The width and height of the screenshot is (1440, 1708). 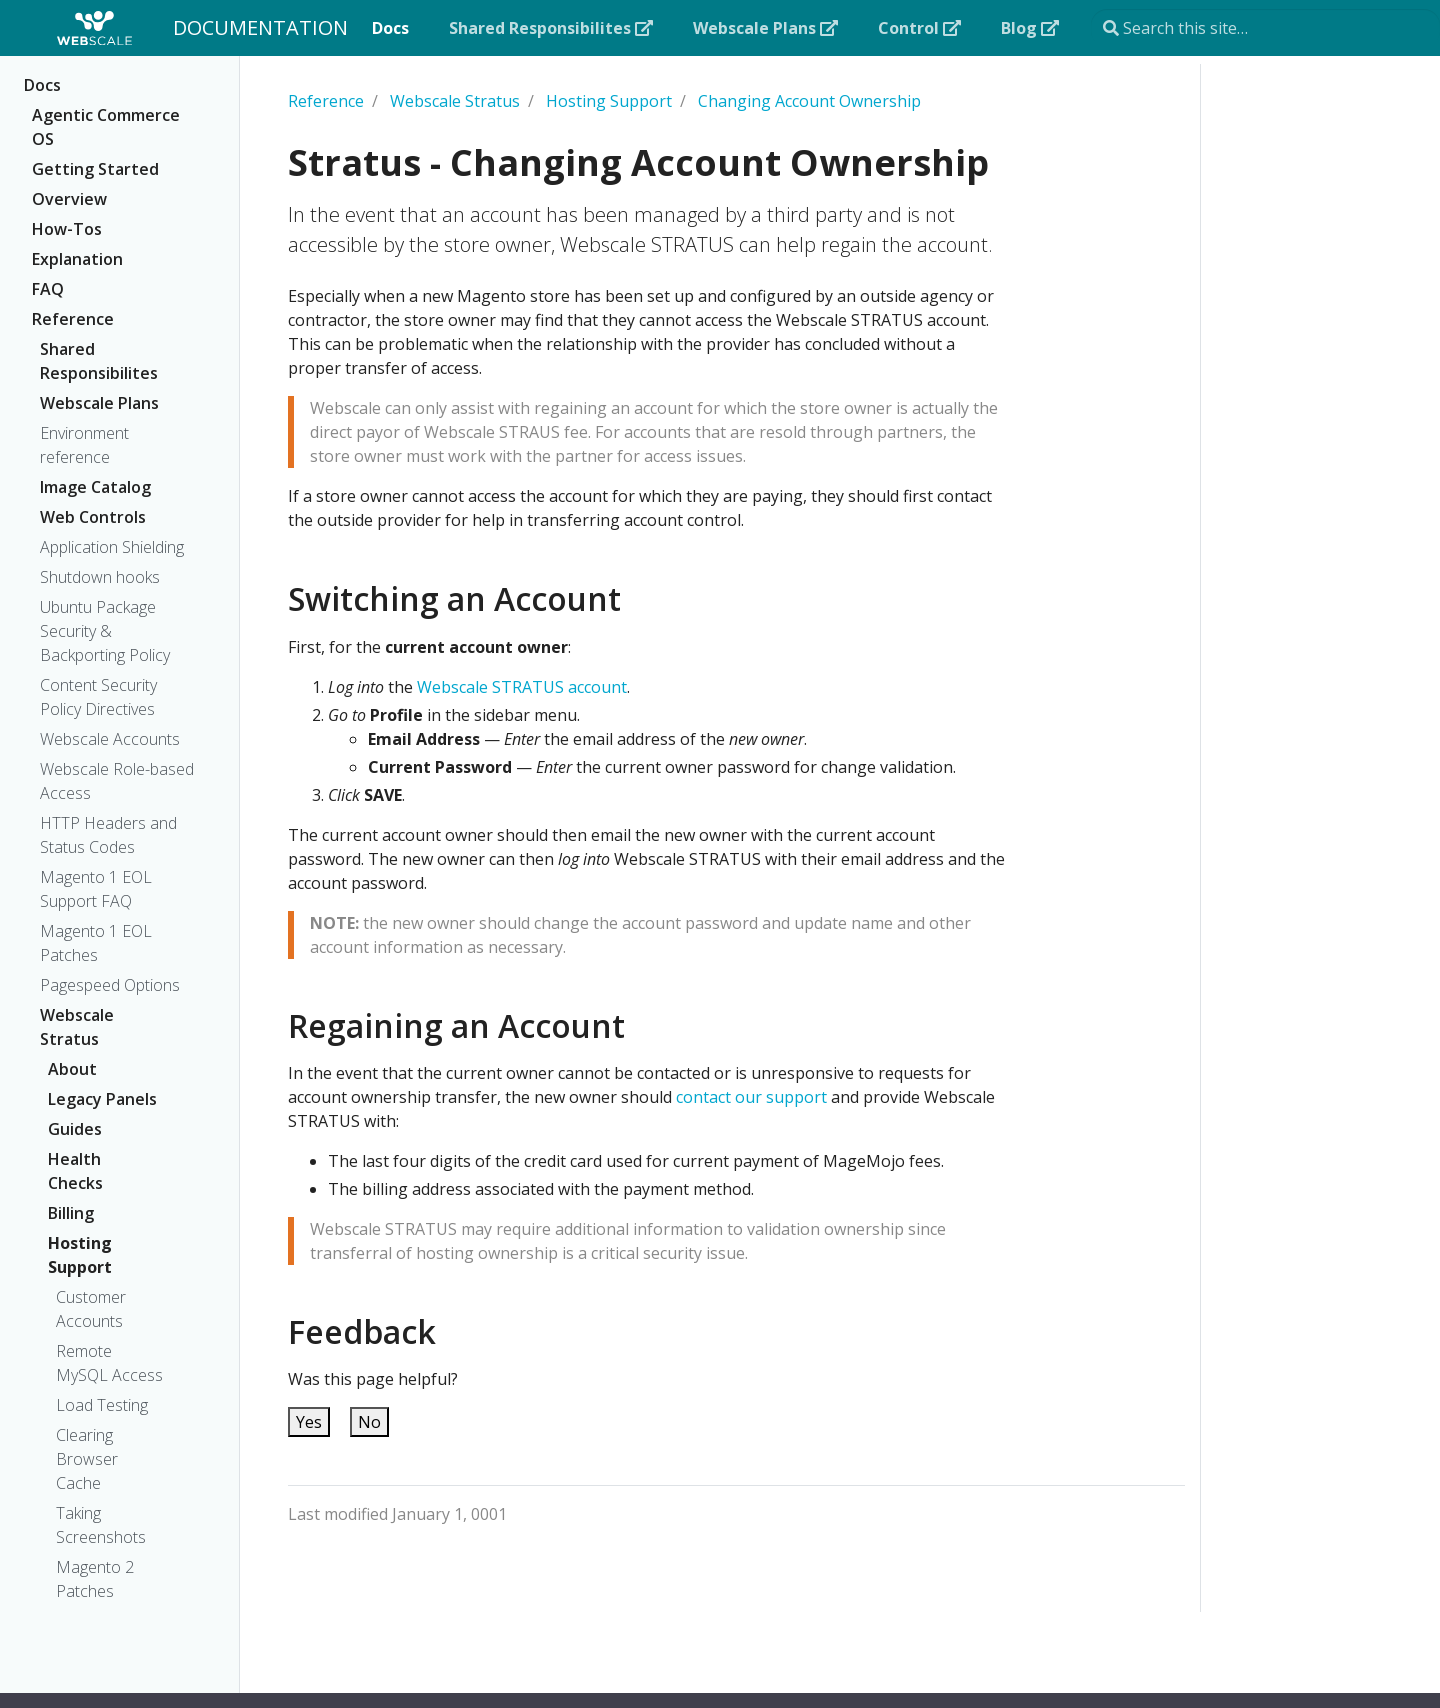 What do you see at coordinates (77, 259) in the screenshot?
I see `Explanation` at bounding box center [77, 259].